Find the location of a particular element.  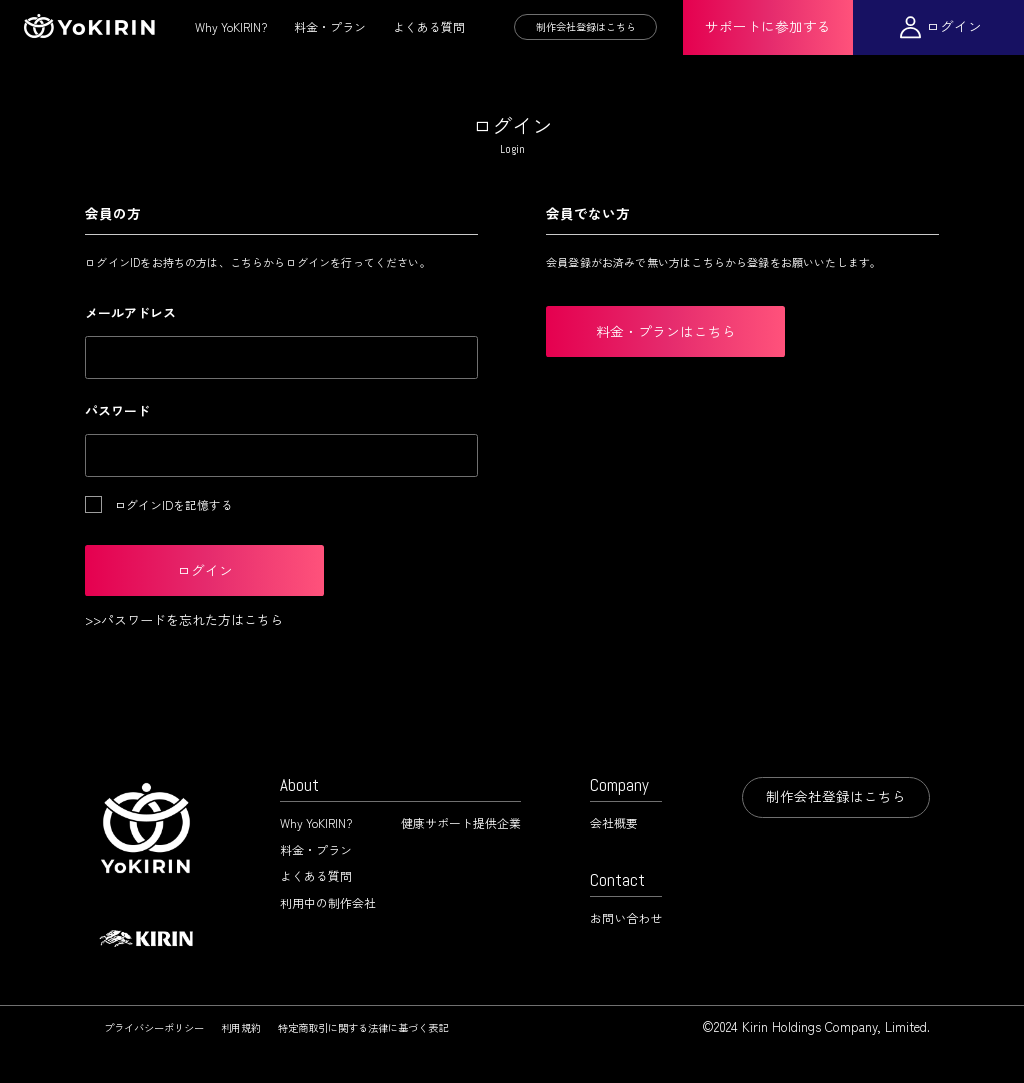

利用中の制作会社 is located at coordinates (328, 902).